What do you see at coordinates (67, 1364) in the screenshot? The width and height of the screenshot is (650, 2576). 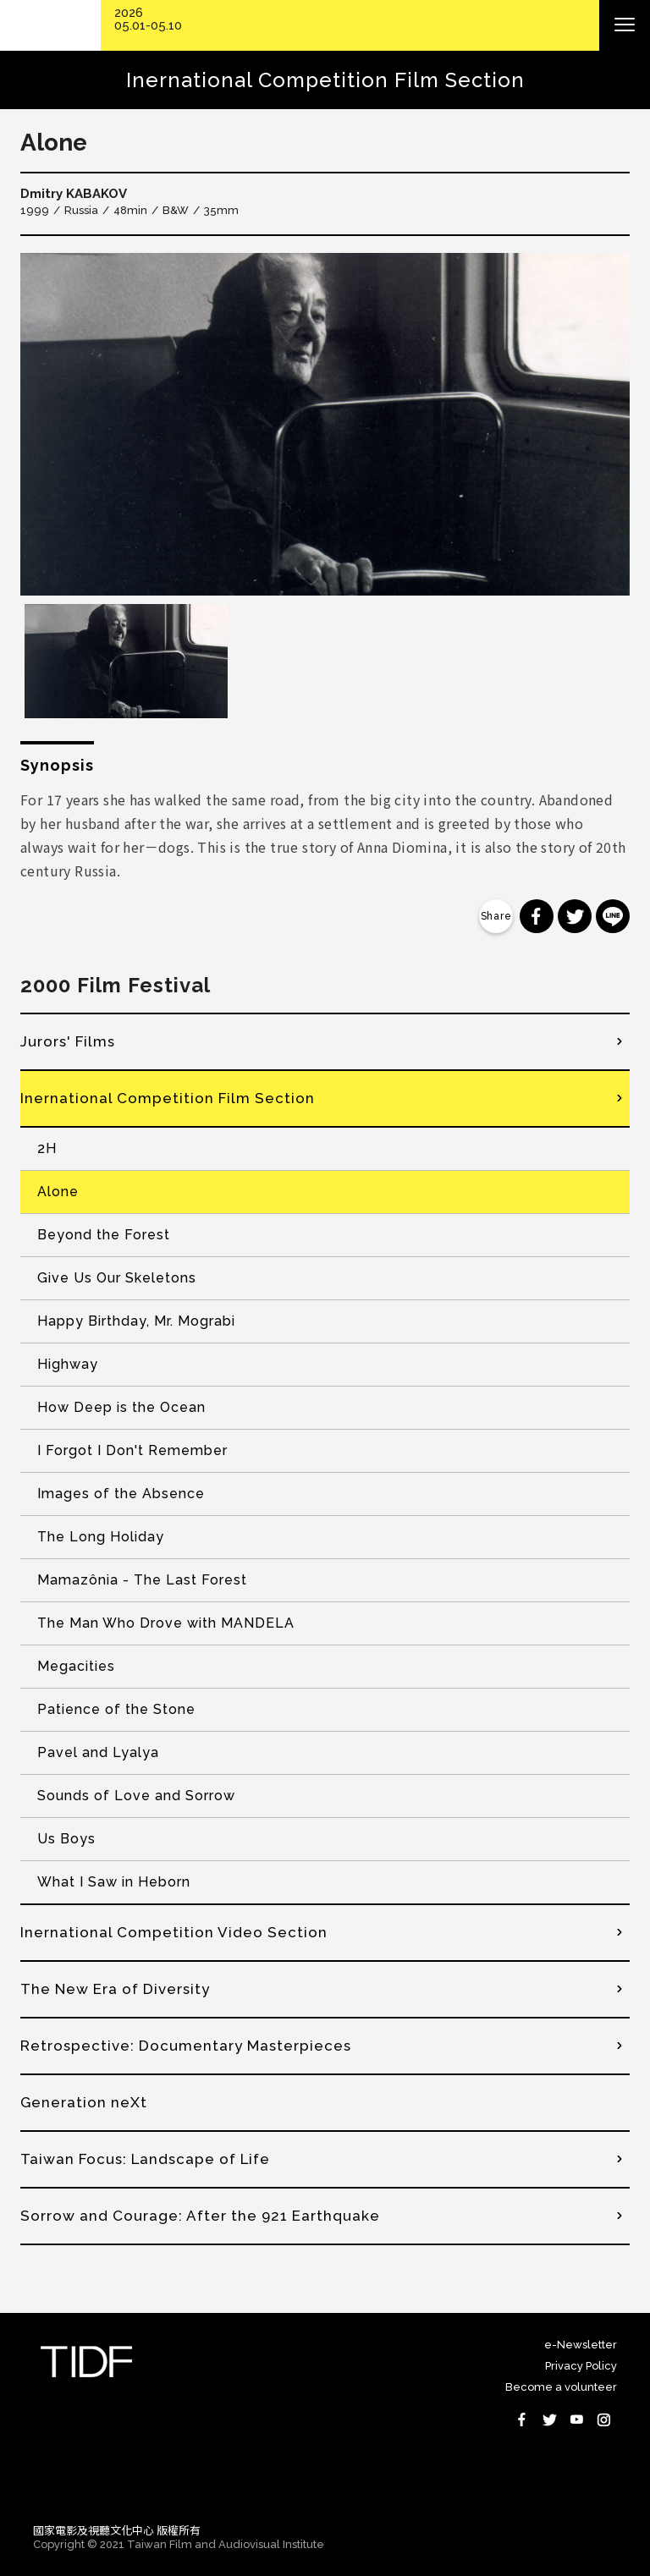 I see `Highway` at bounding box center [67, 1364].